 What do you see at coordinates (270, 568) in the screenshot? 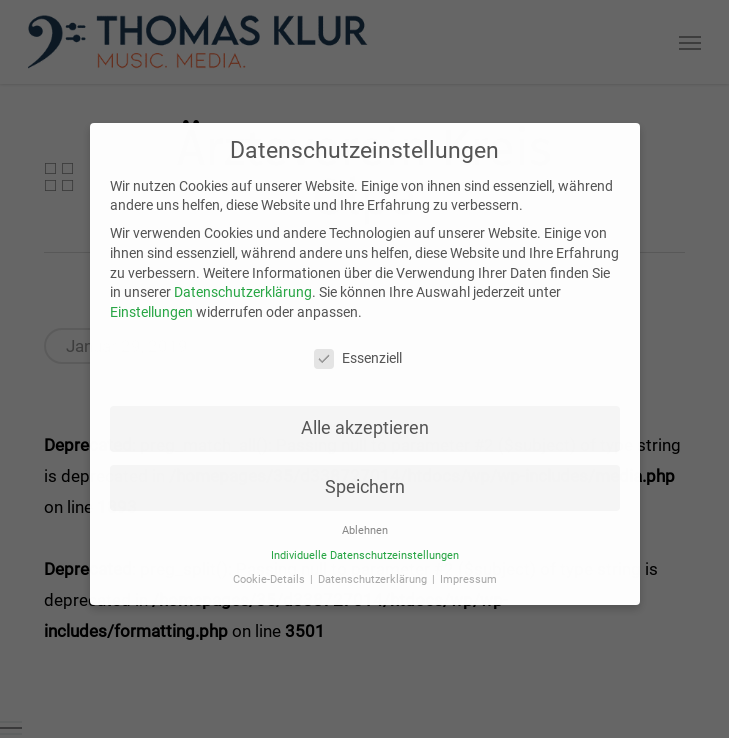
I see `Cookie-Details [button]` at bounding box center [270, 568].